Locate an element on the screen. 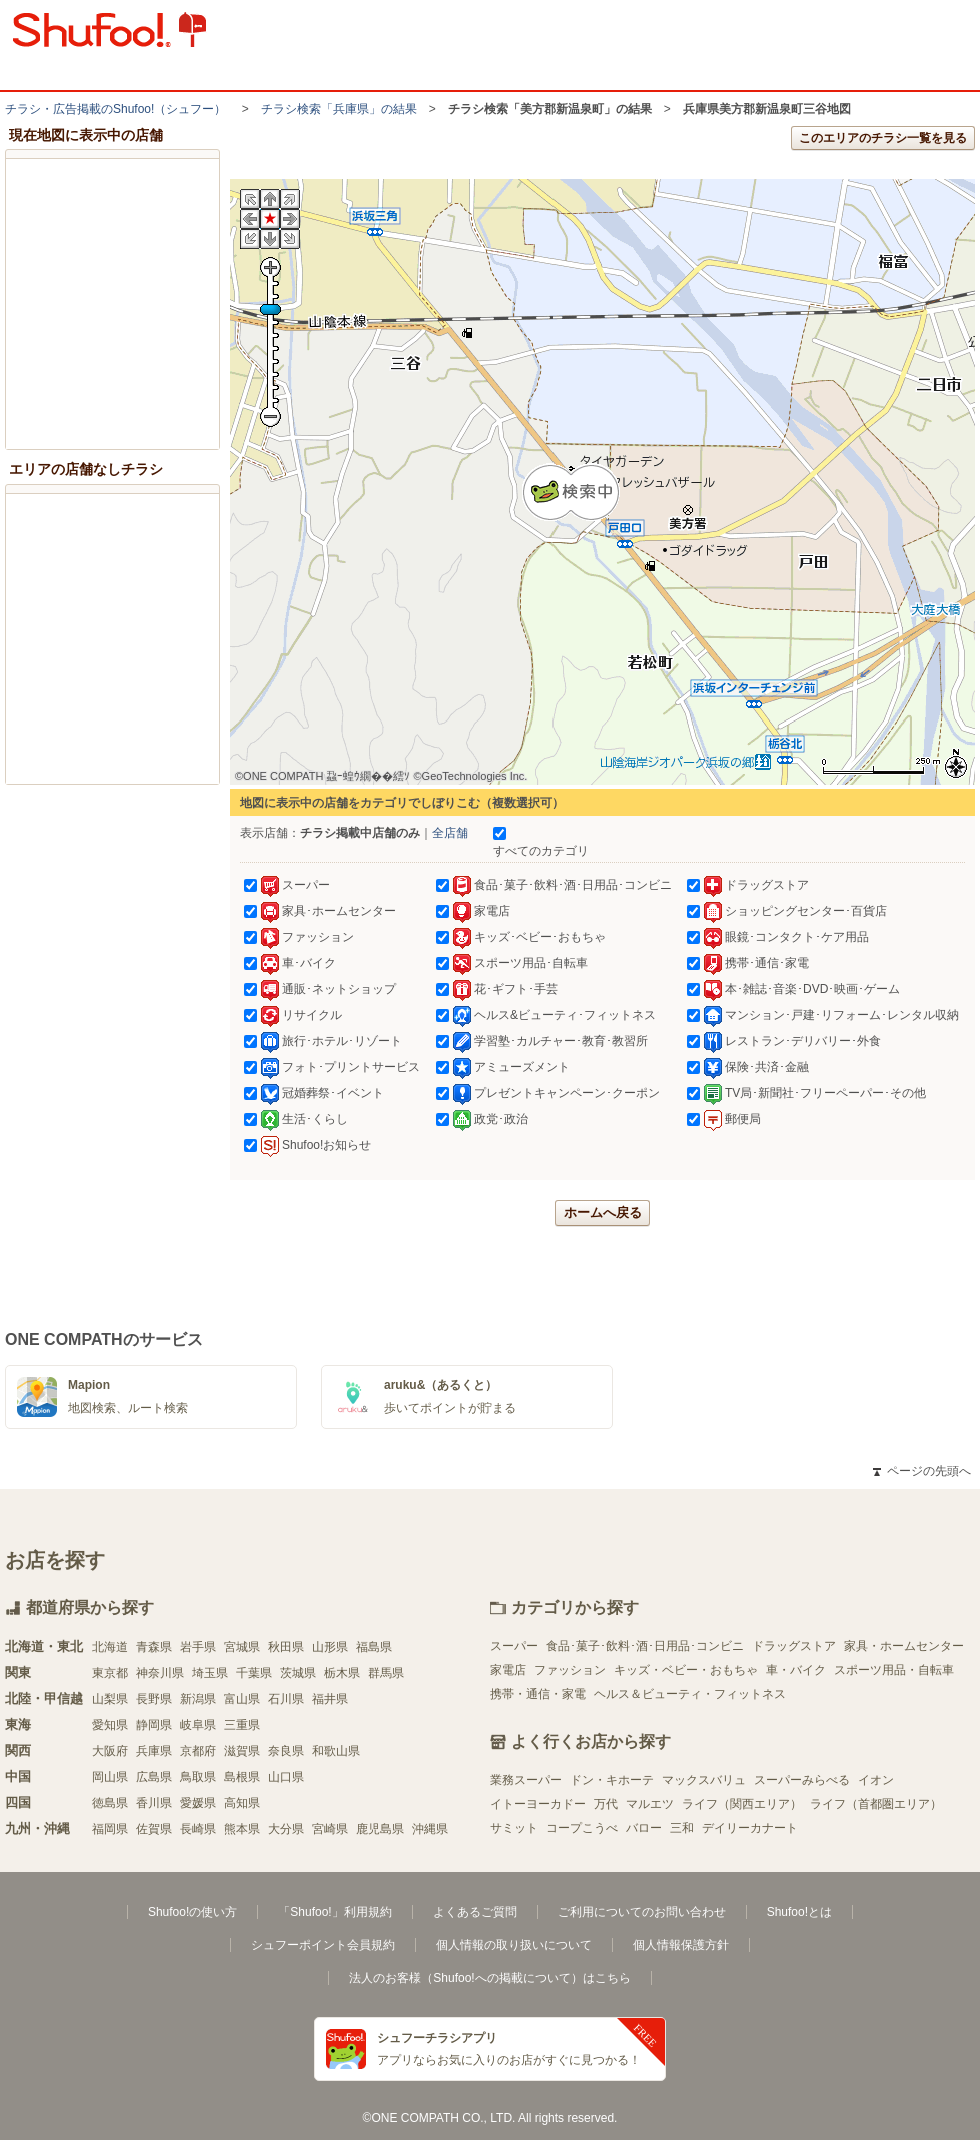  車・バイク is located at coordinates (796, 1670).